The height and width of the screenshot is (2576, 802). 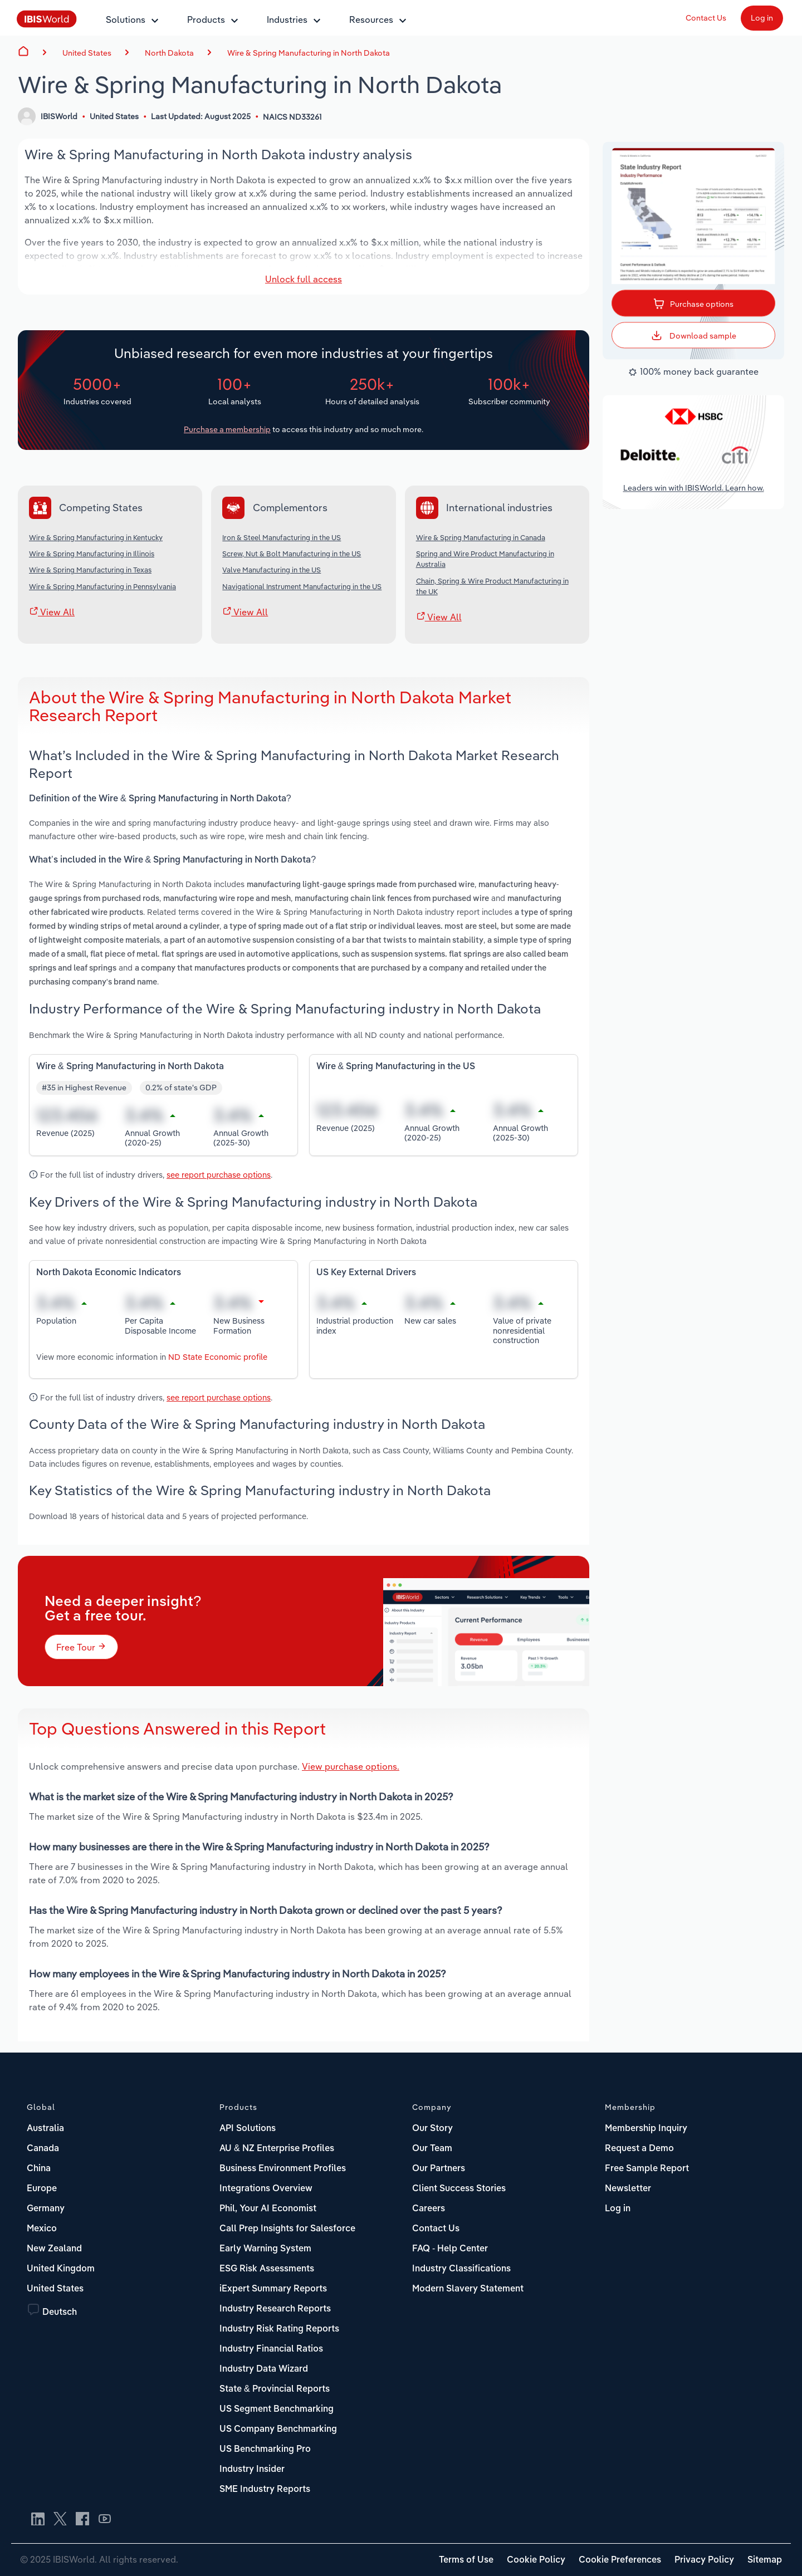 What do you see at coordinates (764, 2560) in the screenshot?
I see `Sitemap` at bounding box center [764, 2560].